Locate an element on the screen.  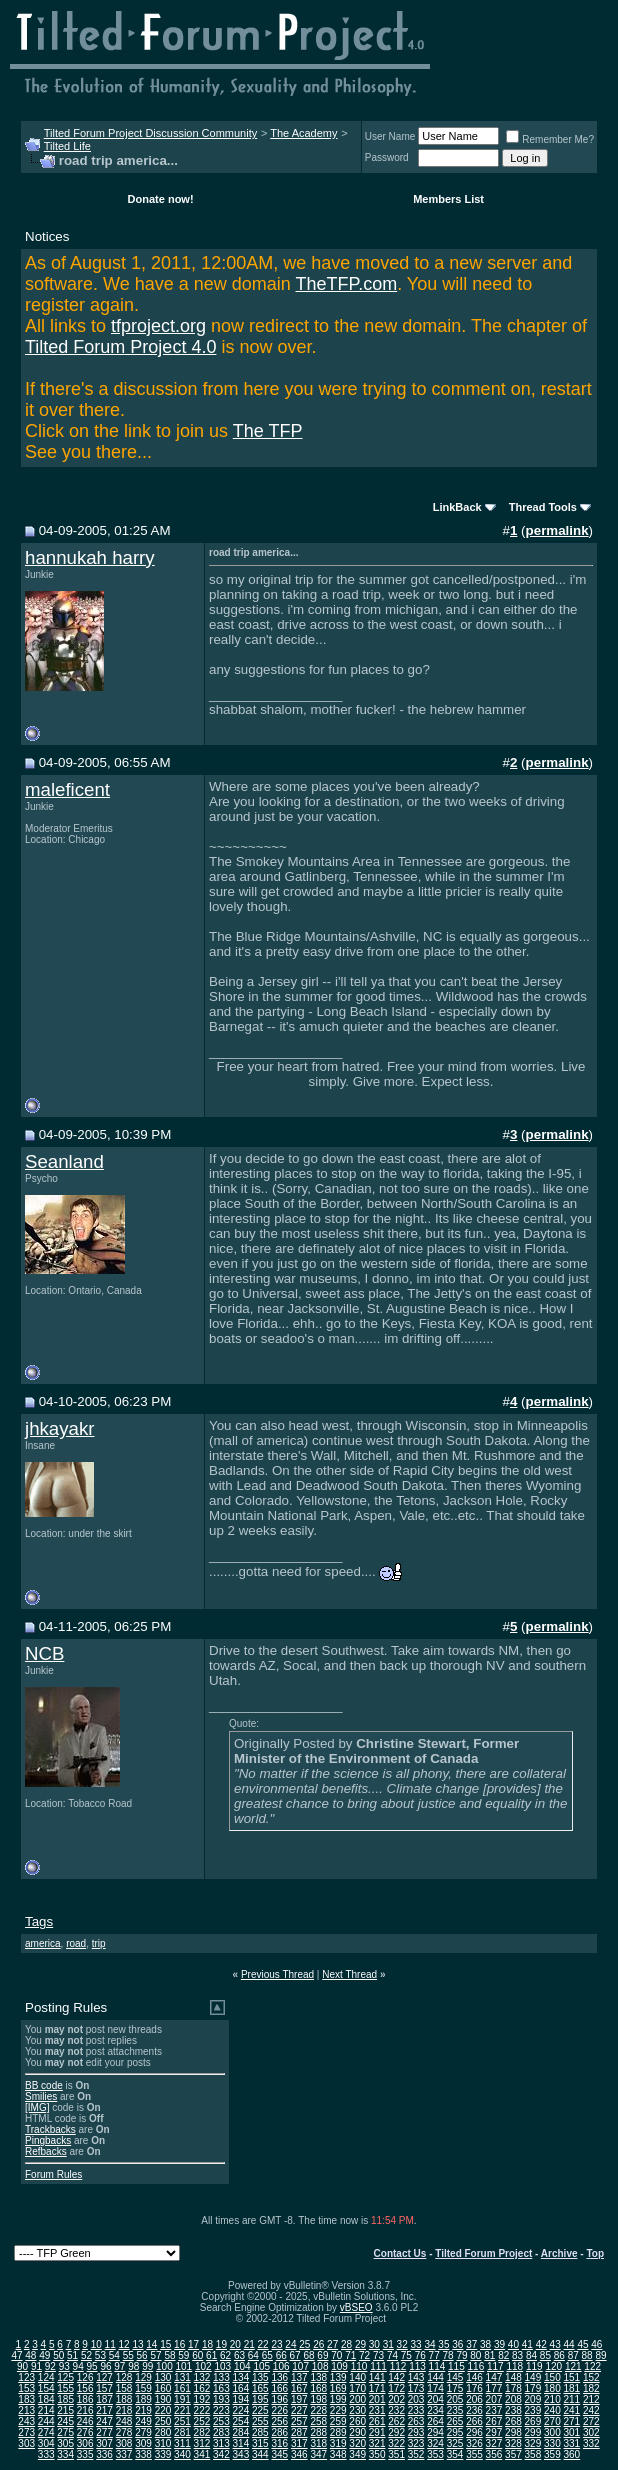
294 is located at coordinates (435, 2432).